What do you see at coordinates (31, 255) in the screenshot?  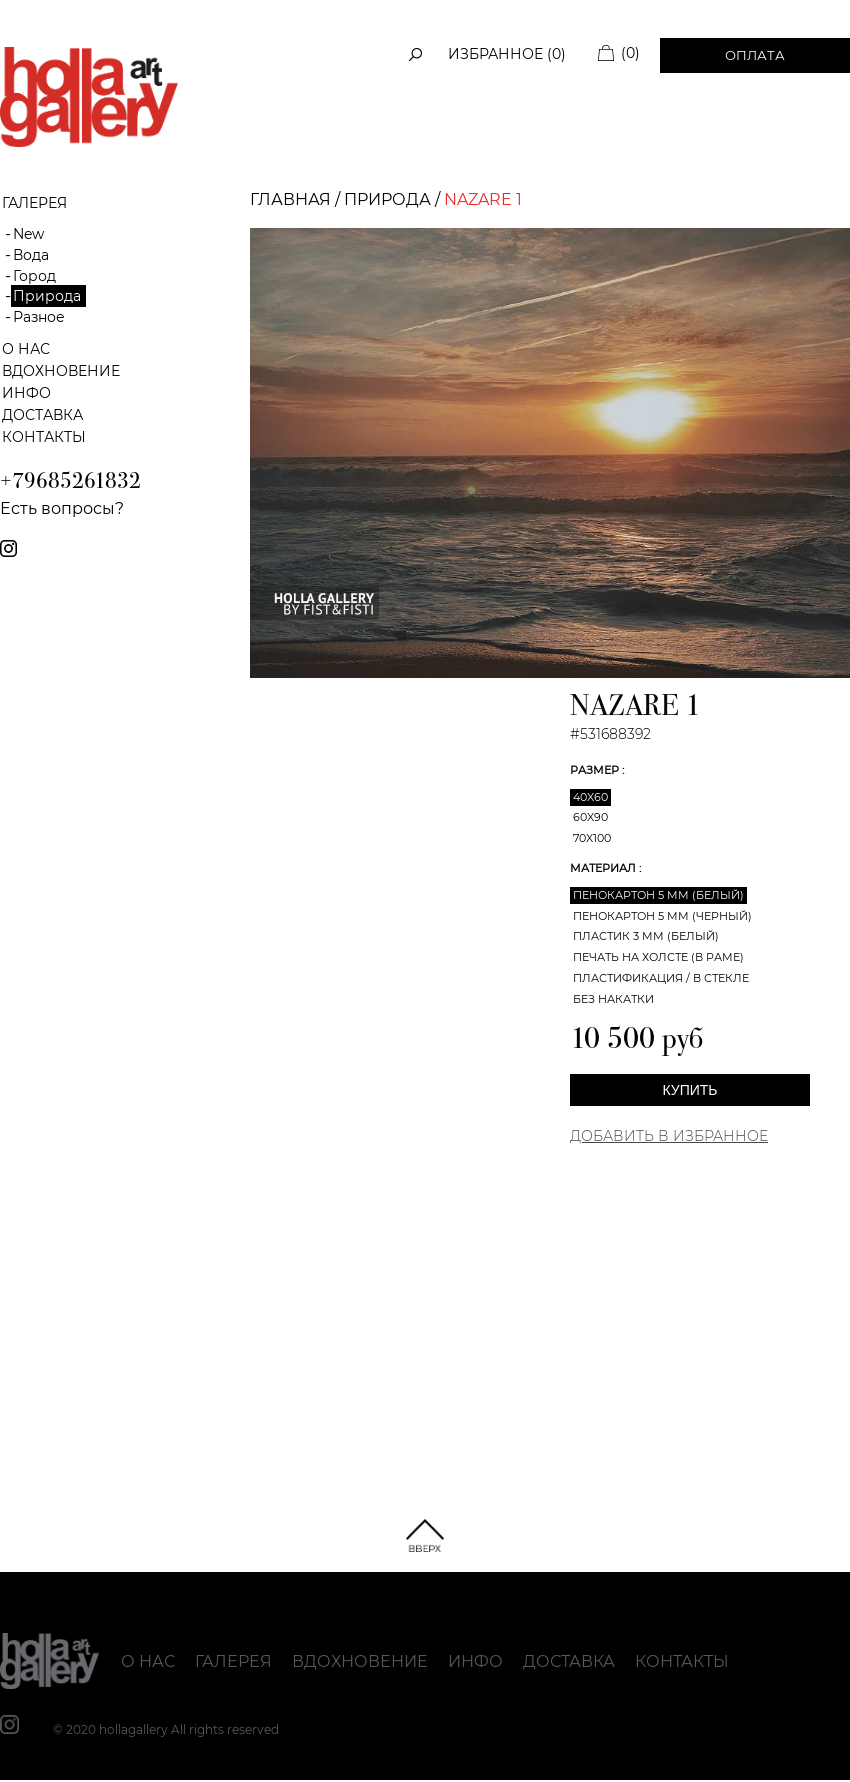 I see `Вода` at bounding box center [31, 255].